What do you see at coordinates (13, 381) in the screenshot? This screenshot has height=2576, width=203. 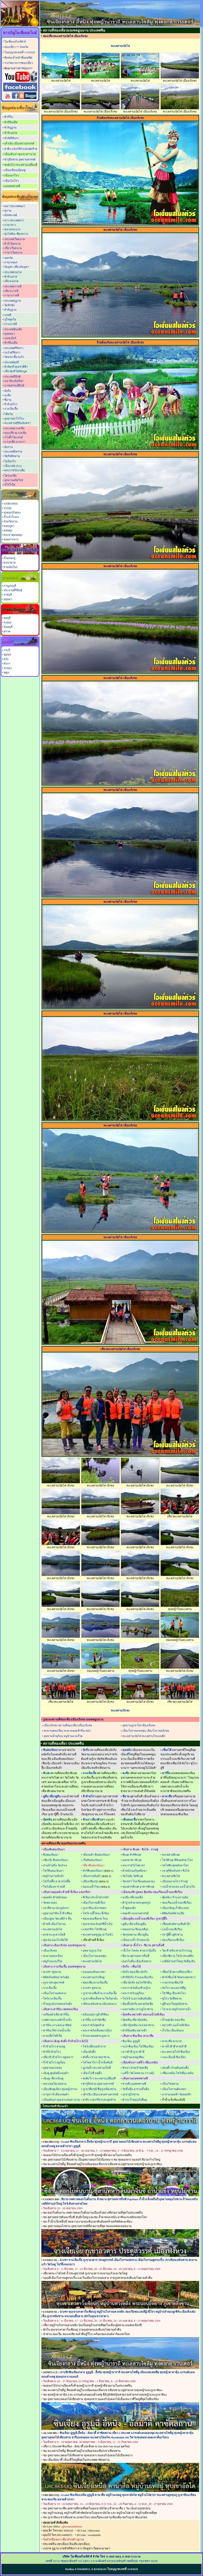 I see `มหาพีระมิดกีซ่า` at bounding box center [13, 381].